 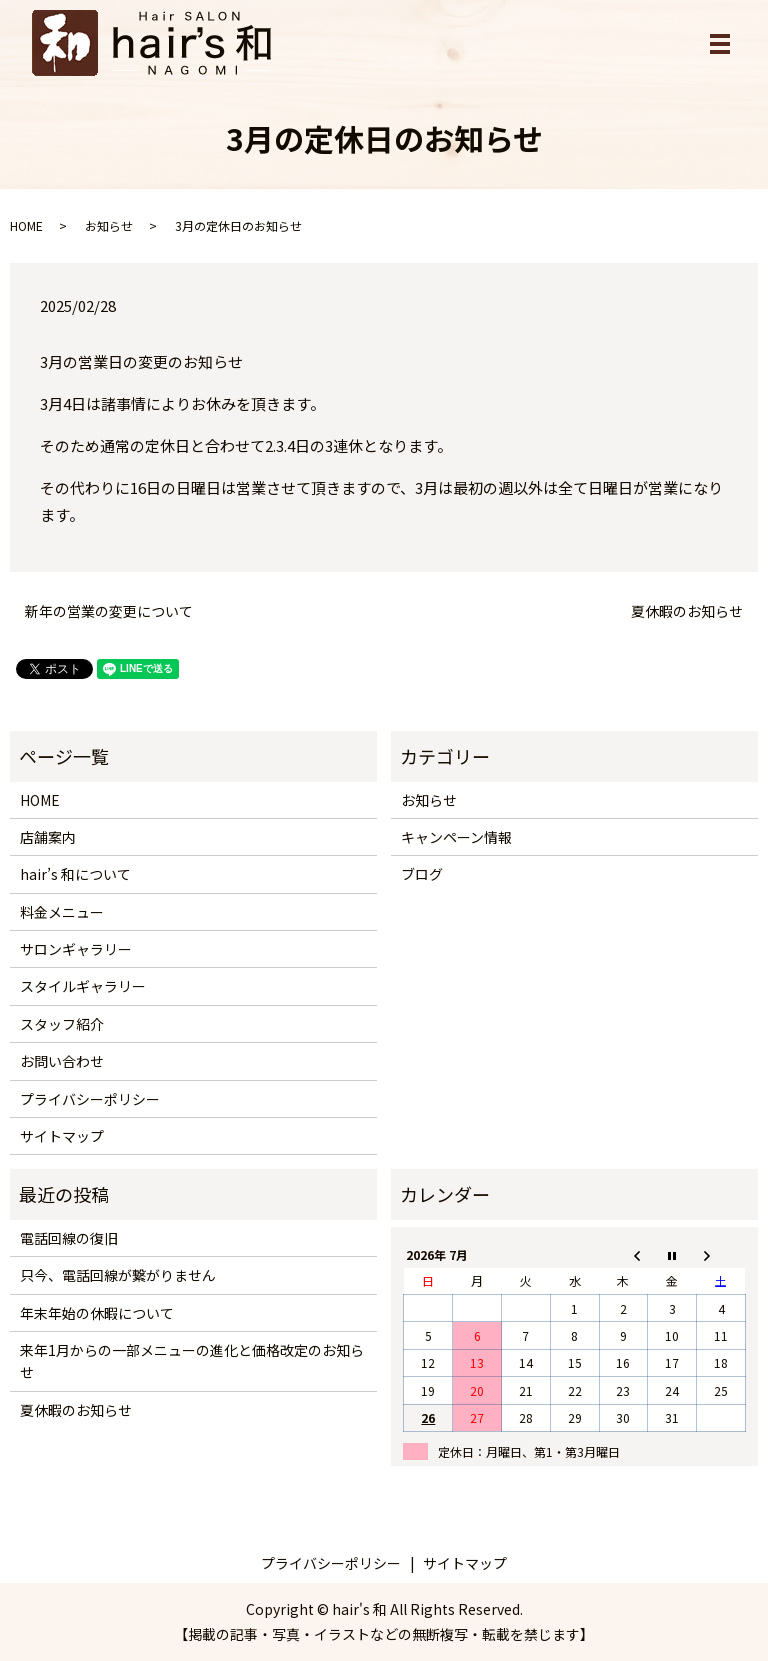 I want to click on キャンペーン情報, so click(x=456, y=837).